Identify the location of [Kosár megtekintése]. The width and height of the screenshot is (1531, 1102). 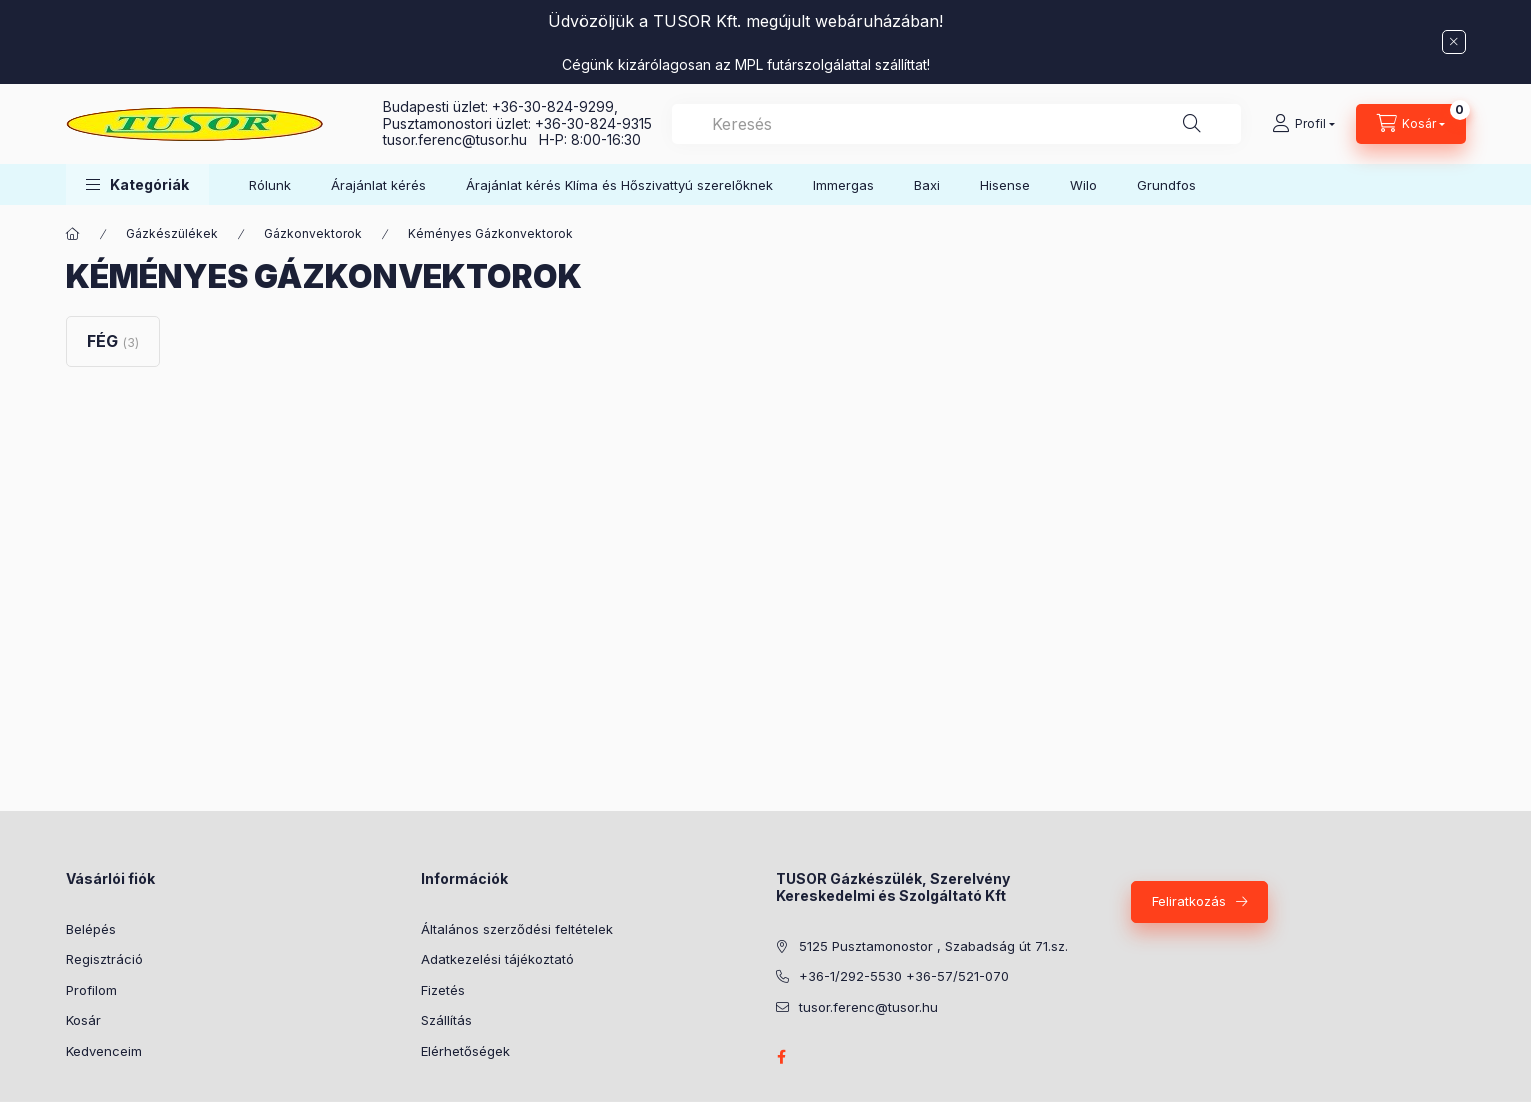
(1411, 124).